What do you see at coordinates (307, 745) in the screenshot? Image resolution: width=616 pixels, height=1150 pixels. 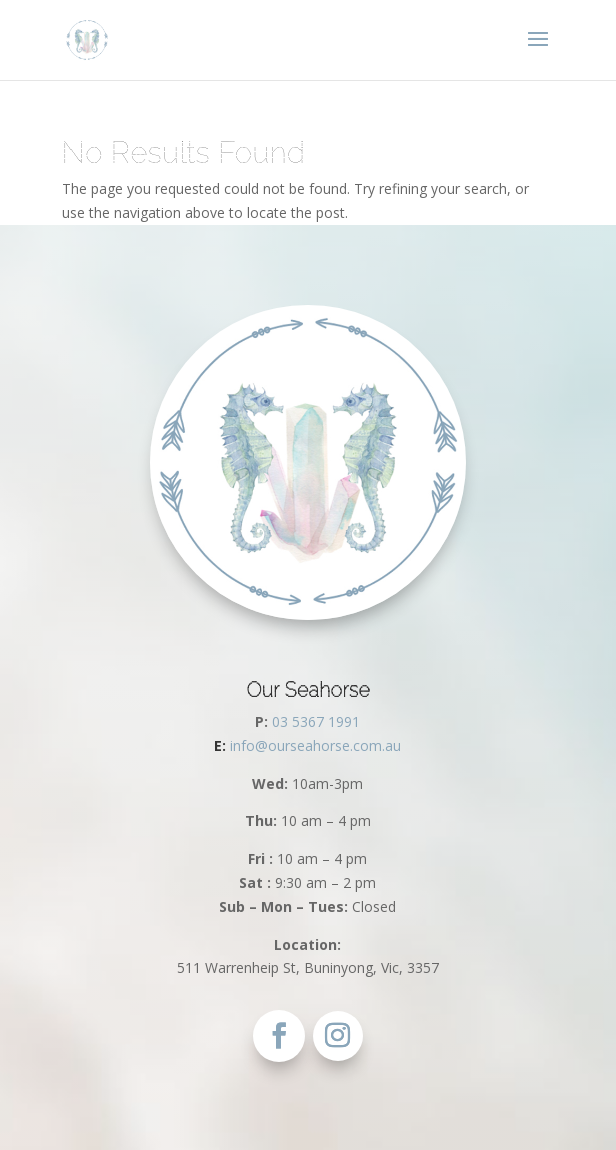 I see `info@ourseahorse.com.au` at bounding box center [307, 745].